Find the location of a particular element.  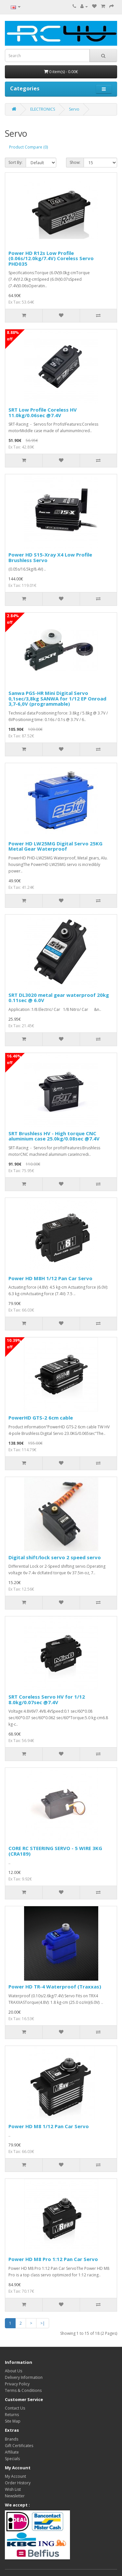

Power HD M8H 1/12 Pan Car Servo is located at coordinates (50, 1278).